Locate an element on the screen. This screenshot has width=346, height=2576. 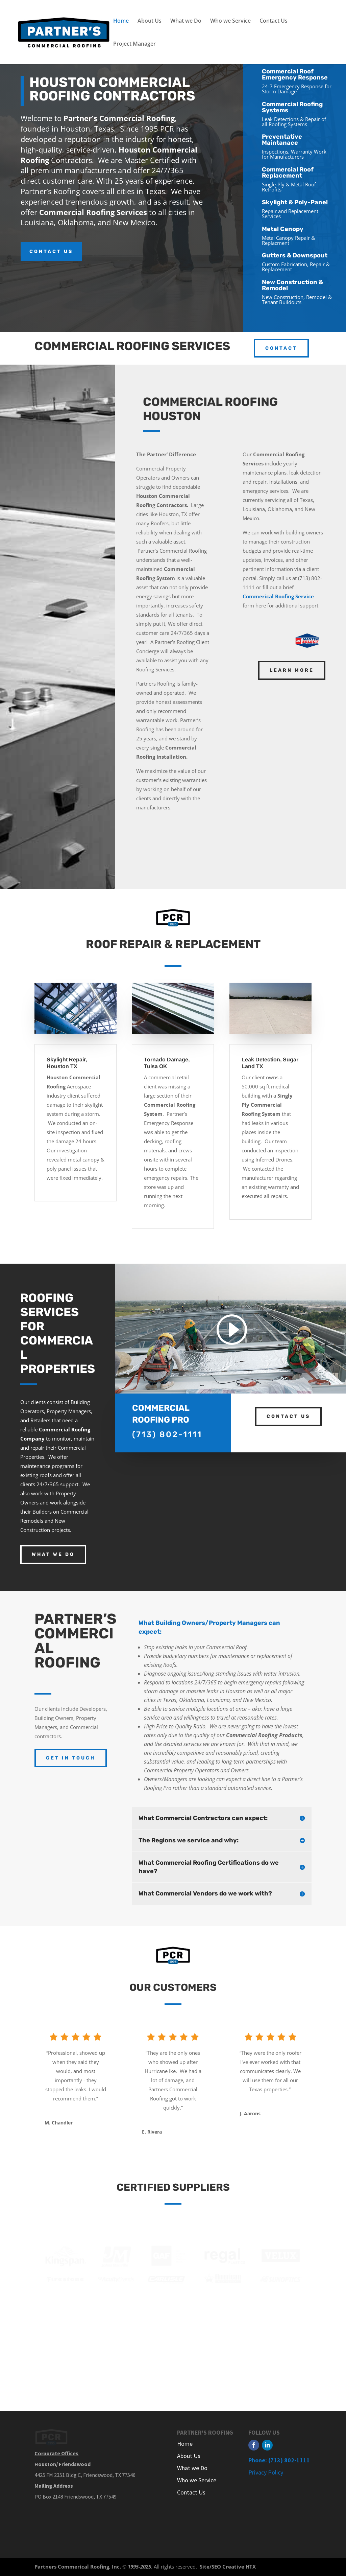
(713) 802-1111 is located at coordinates (167, 1434).